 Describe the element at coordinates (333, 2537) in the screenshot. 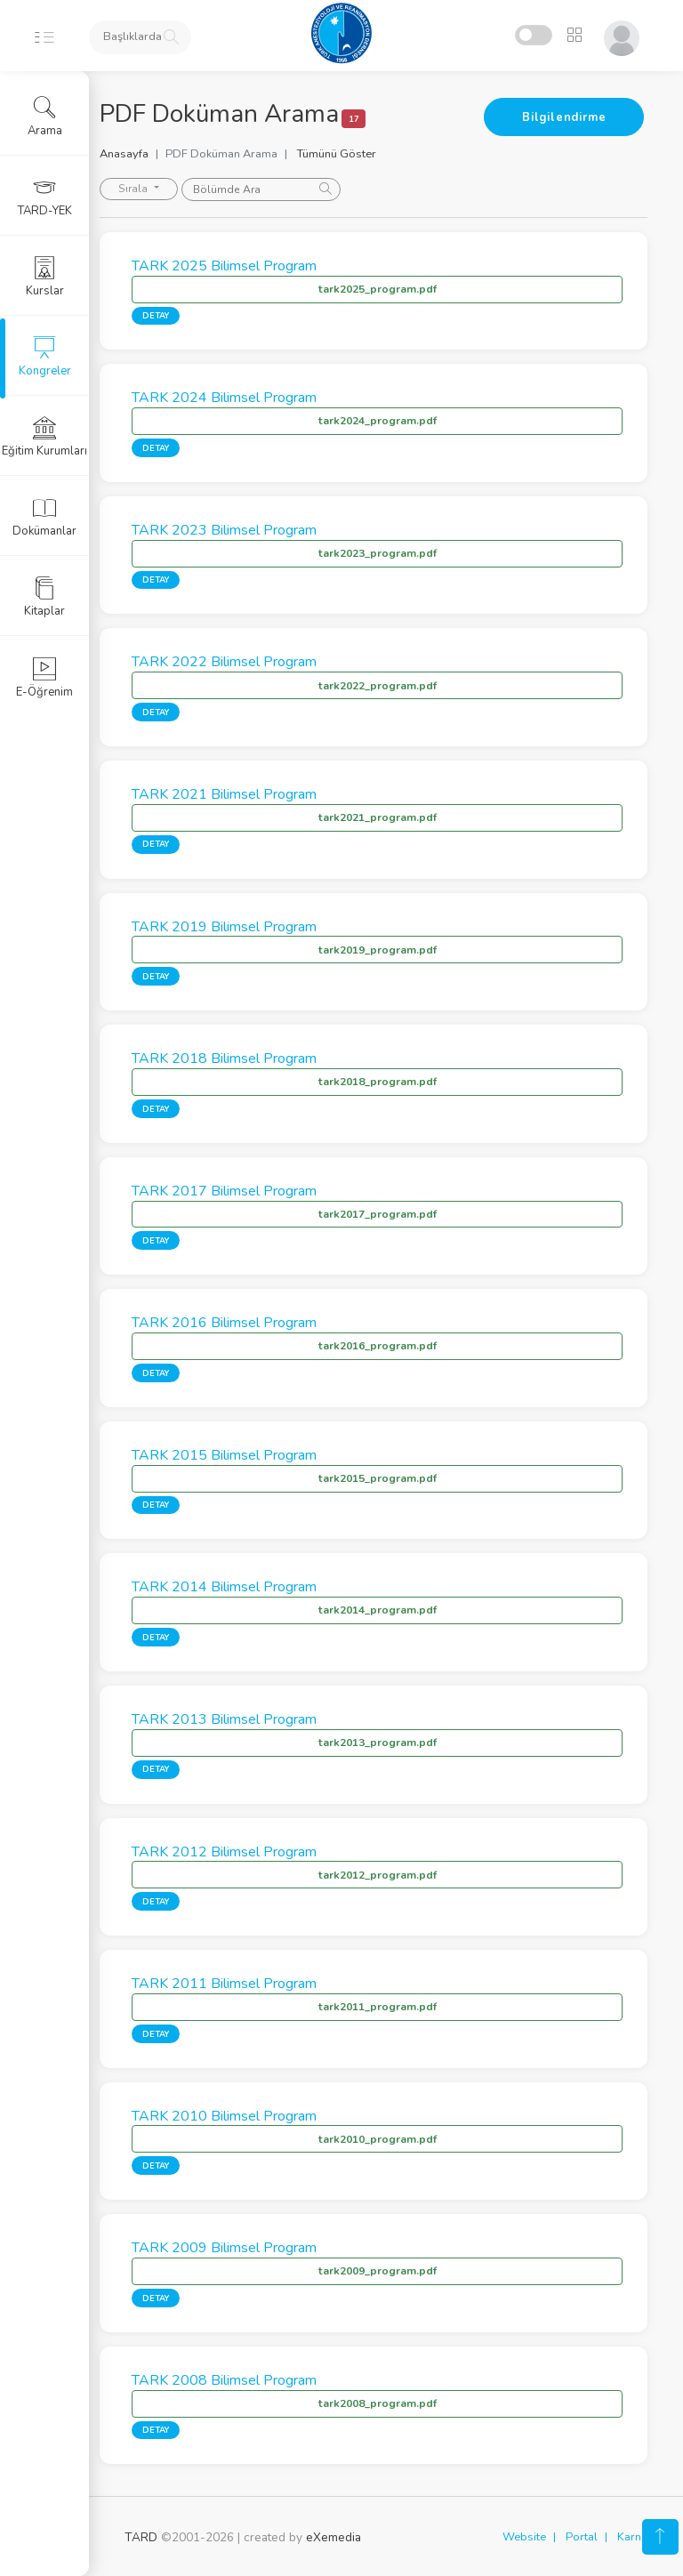

I see `eXemedia` at that location.